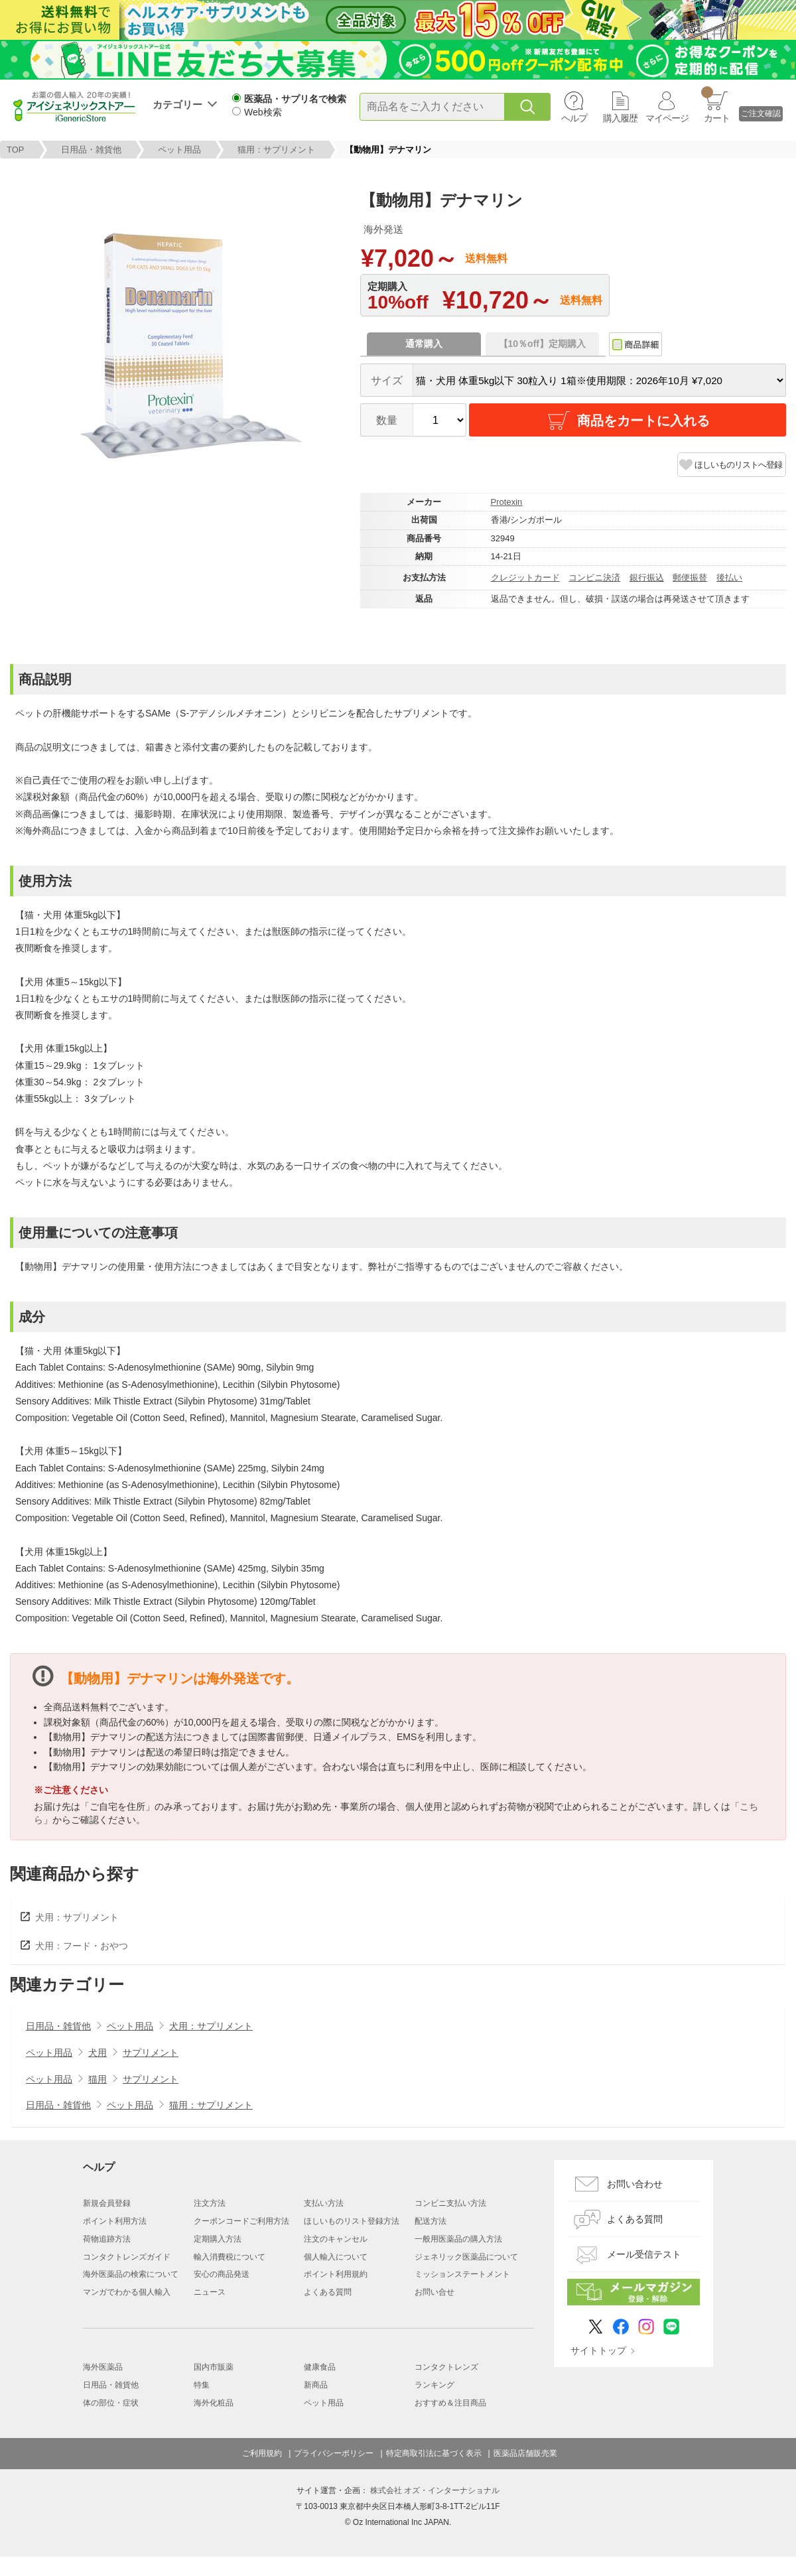  Describe the element at coordinates (635, 2184) in the screenshot. I see `お問い合わせ` at that location.